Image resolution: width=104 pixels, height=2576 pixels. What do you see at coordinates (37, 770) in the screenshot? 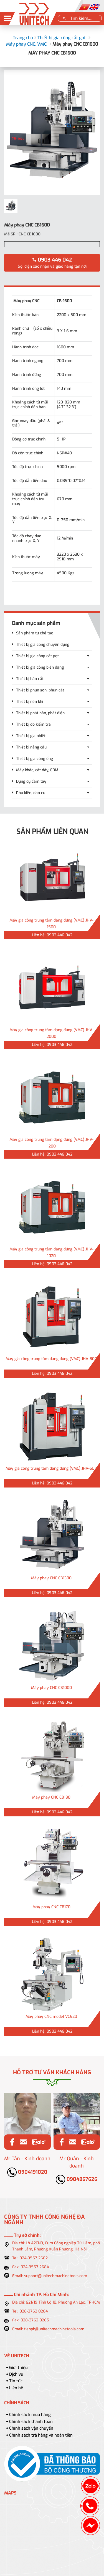
I see `Máy khắc, cắt dây, EDM` at bounding box center [37, 770].